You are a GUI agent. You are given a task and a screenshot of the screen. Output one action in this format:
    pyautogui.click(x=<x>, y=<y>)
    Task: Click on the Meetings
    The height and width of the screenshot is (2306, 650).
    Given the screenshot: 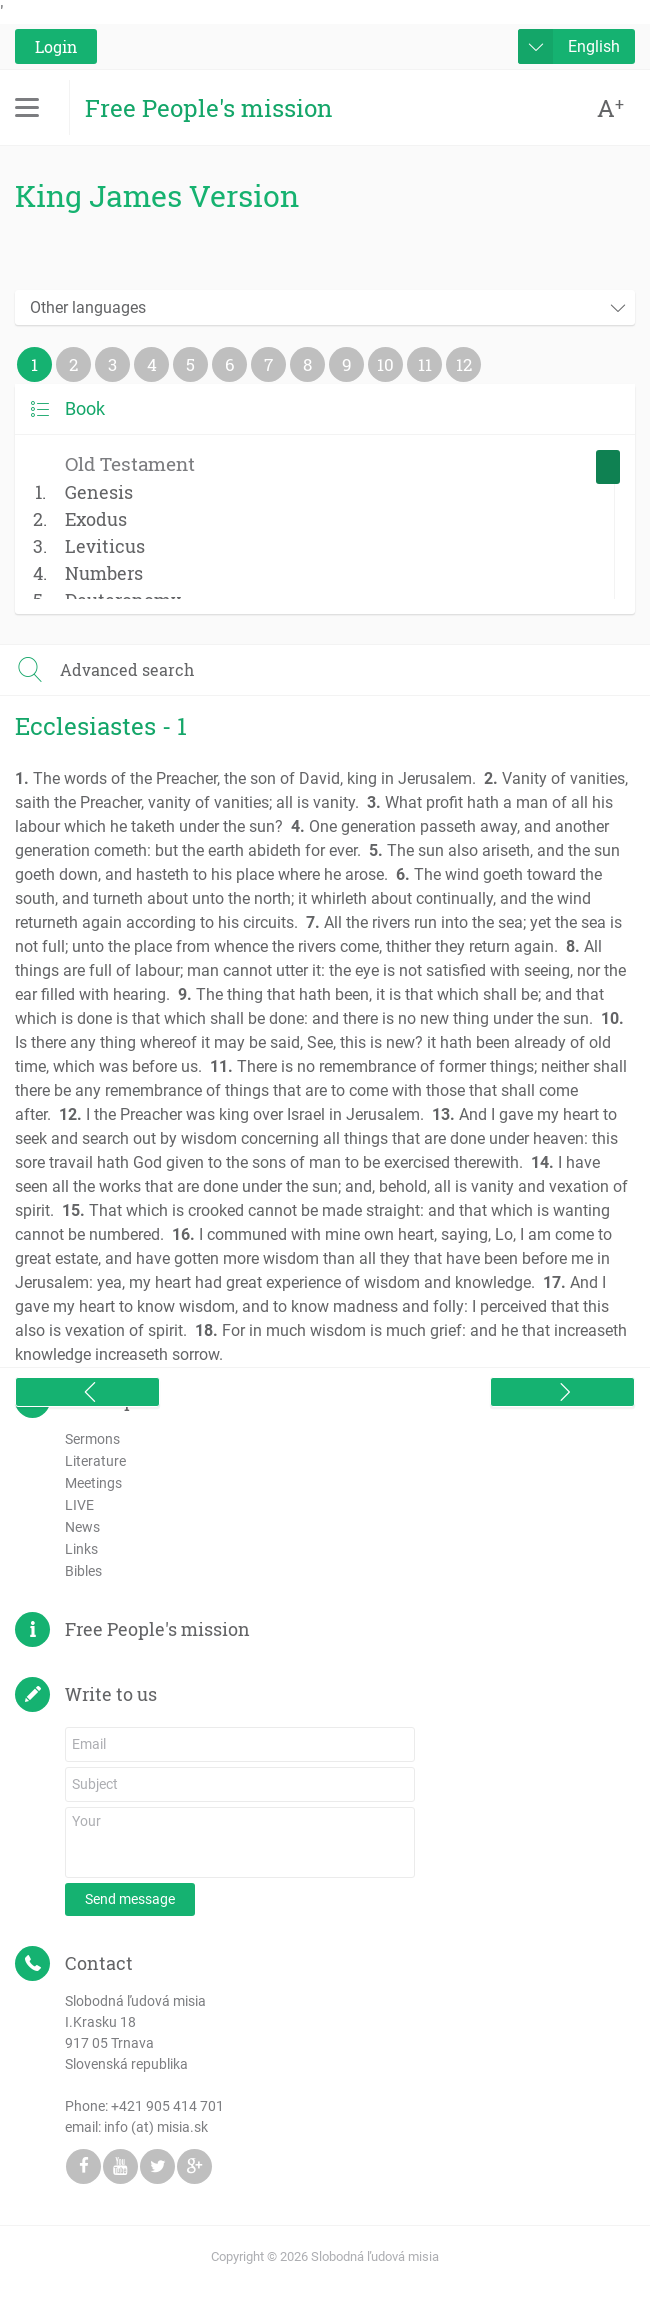 What is the action you would take?
    pyautogui.click(x=93, y=1483)
    